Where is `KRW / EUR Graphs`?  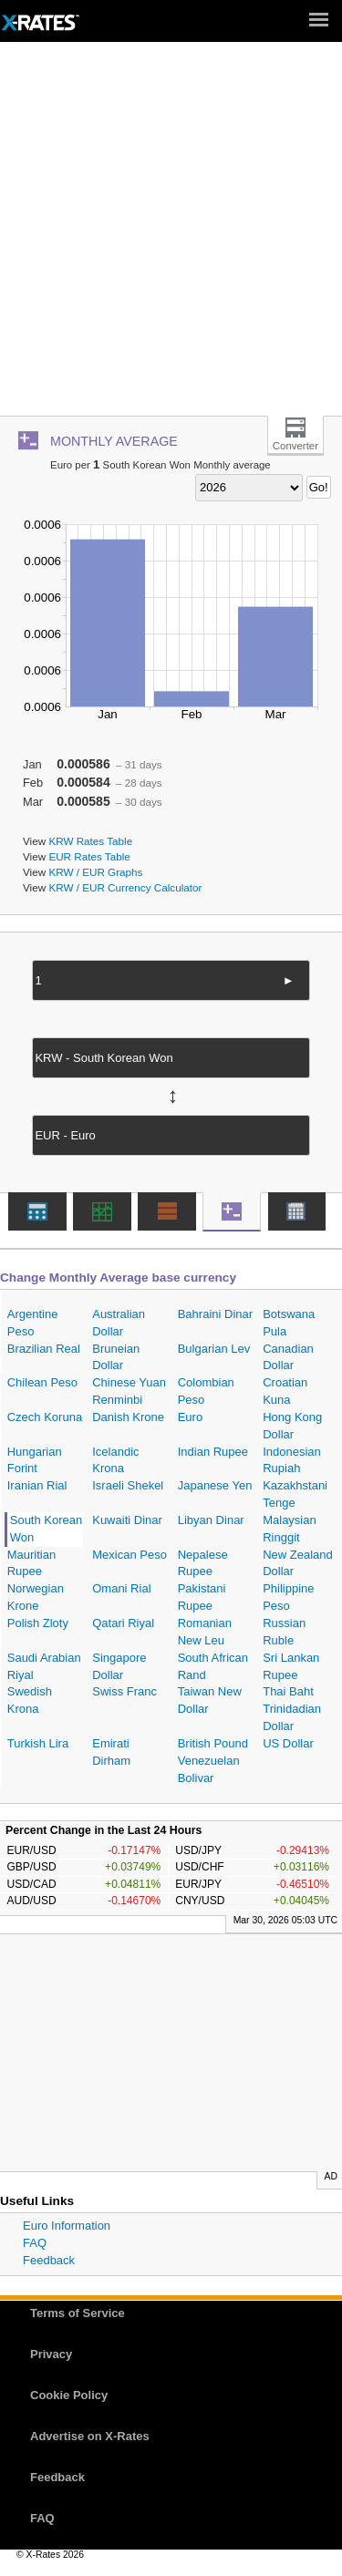 KRW / EUR Graphs is located at coordinates (95, 872).